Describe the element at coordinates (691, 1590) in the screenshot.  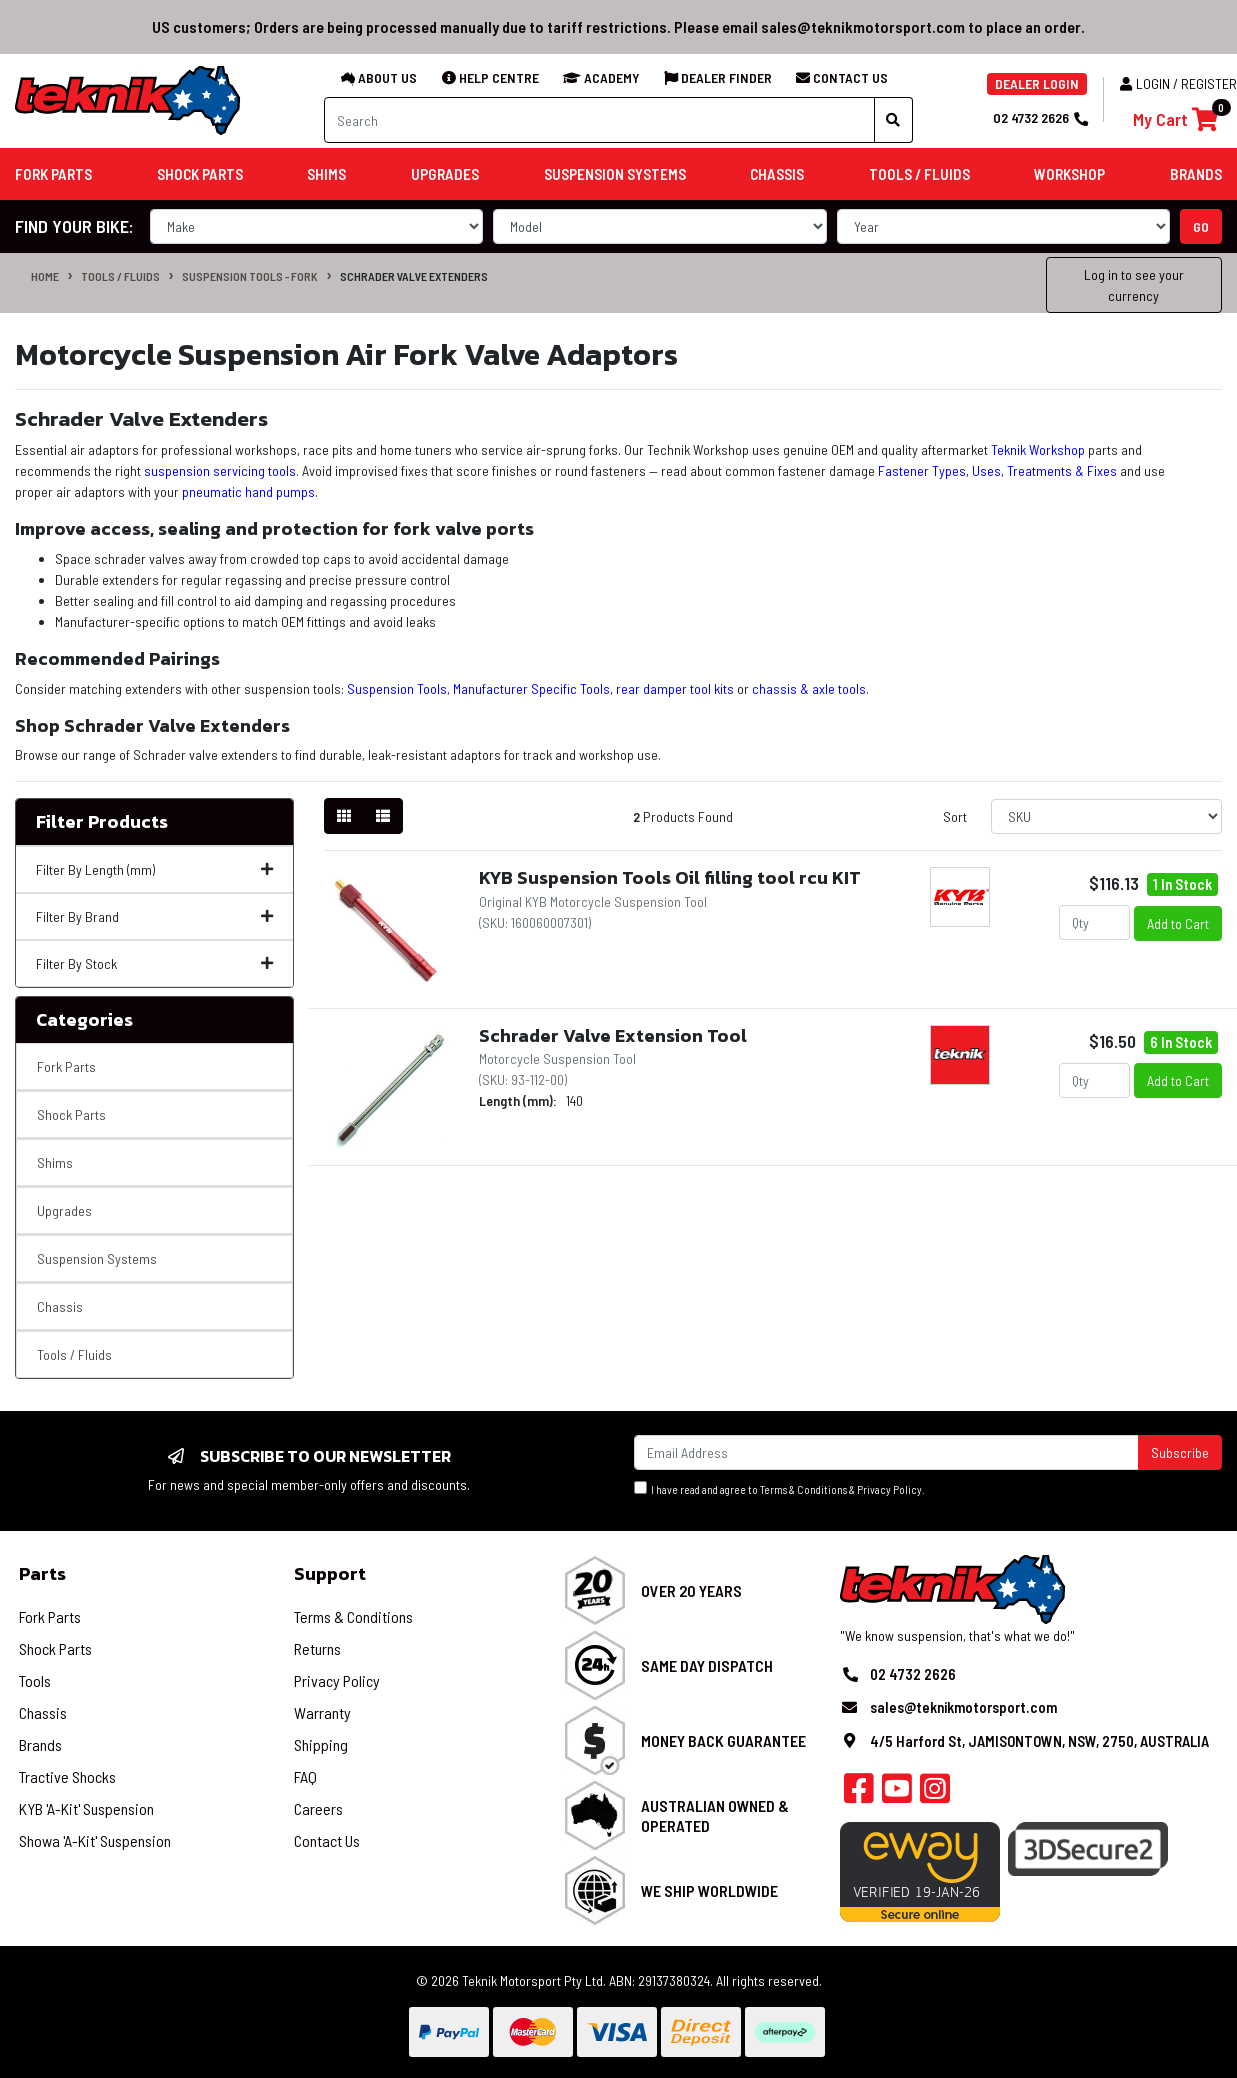
I see `Over 20 Years` at that location.